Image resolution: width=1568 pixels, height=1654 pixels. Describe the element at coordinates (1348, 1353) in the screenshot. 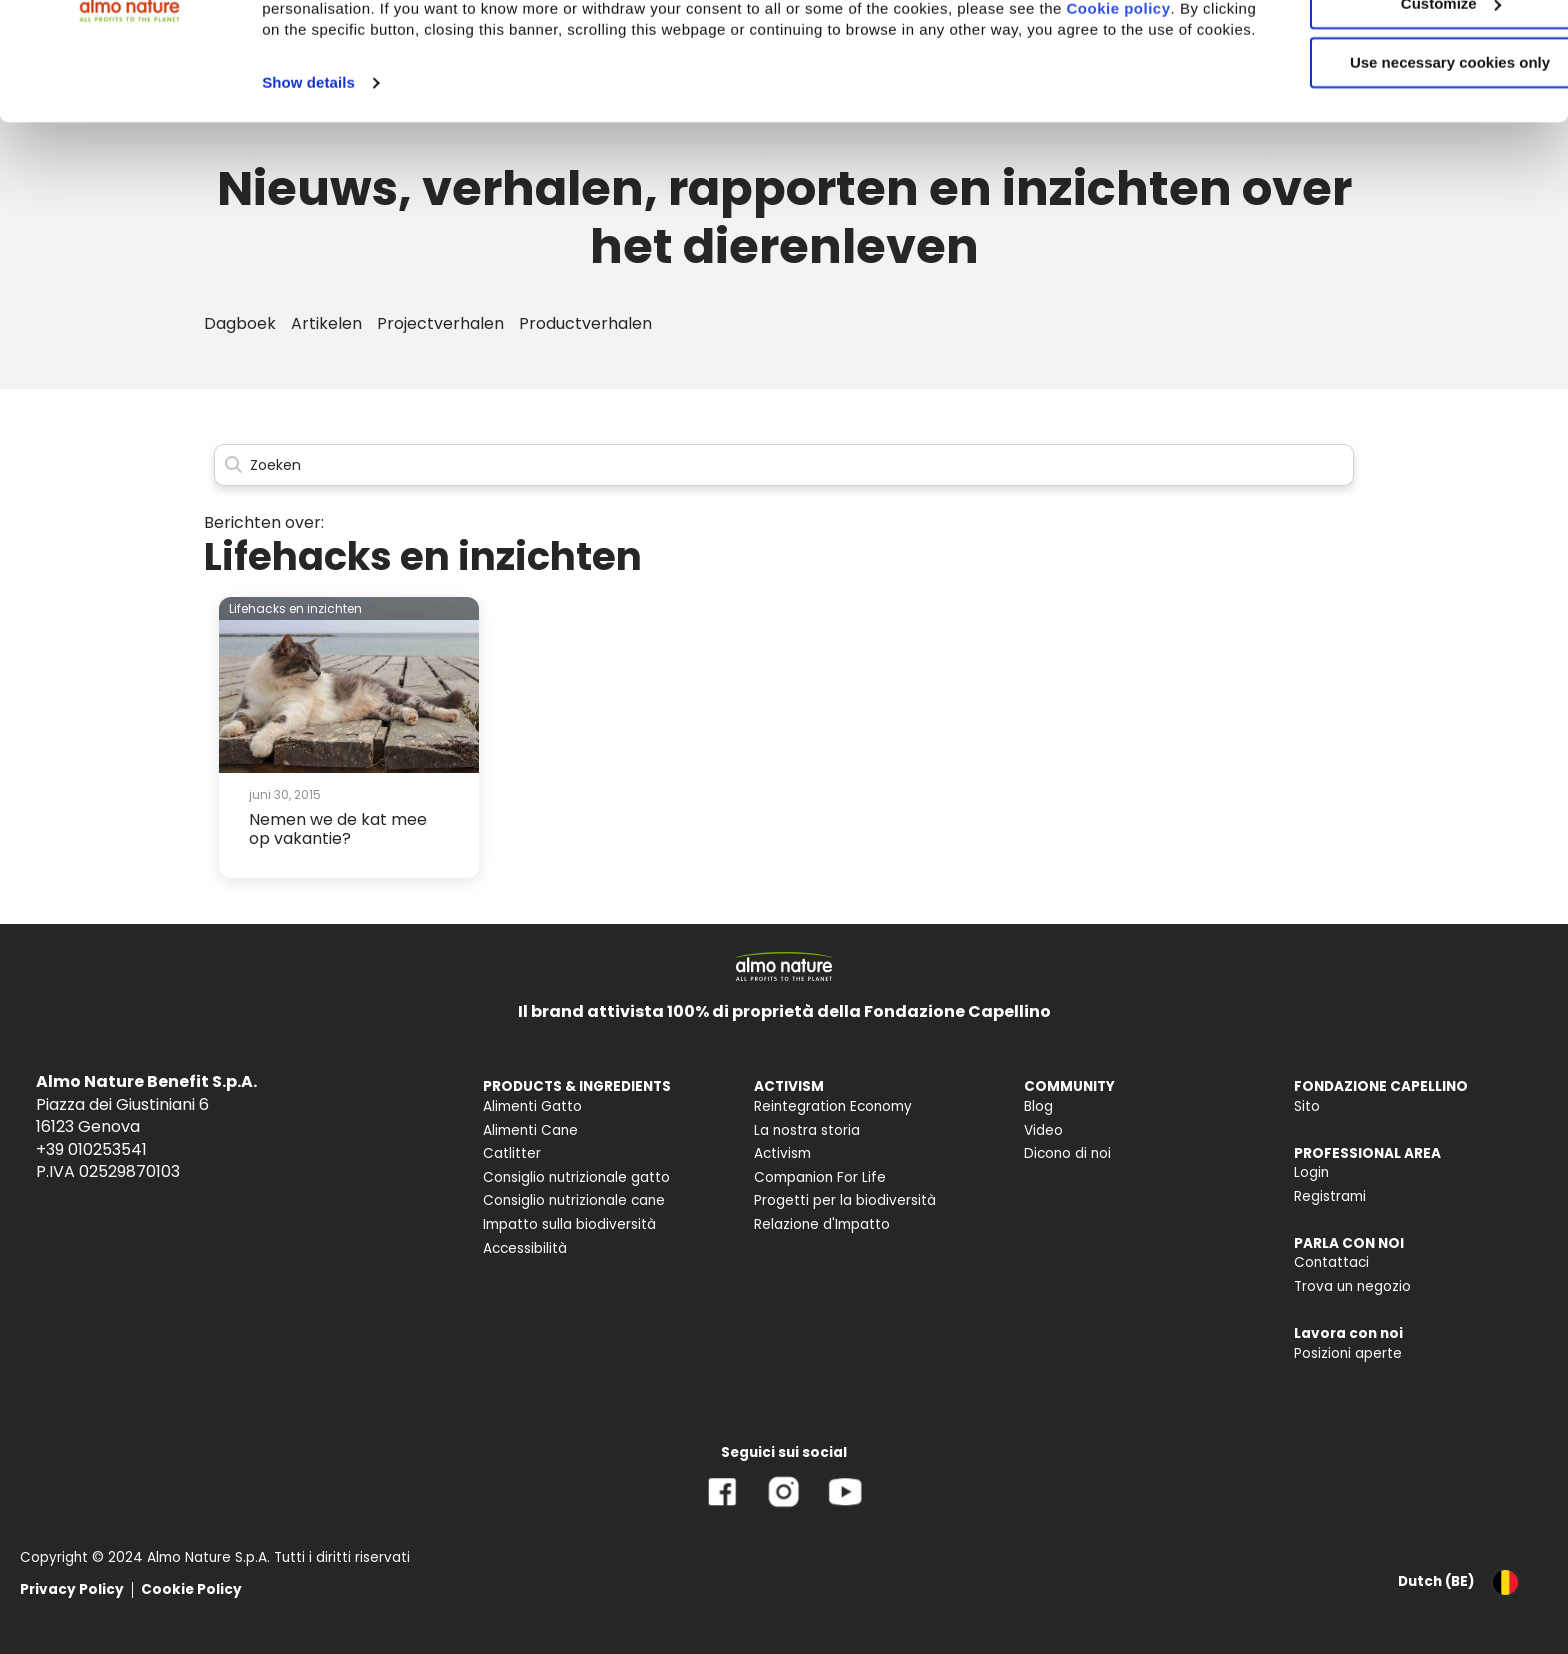

I see `Posizioni aperte [menuitem]` at that location.